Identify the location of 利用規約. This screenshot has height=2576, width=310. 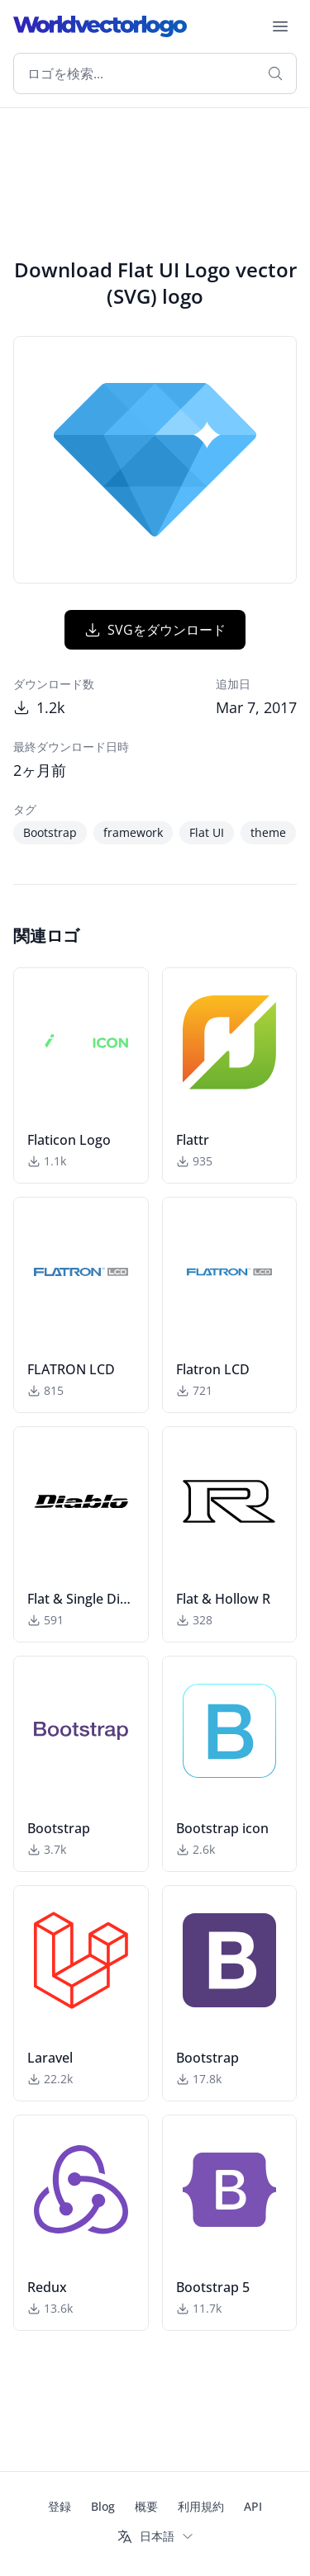
(201, 2506).